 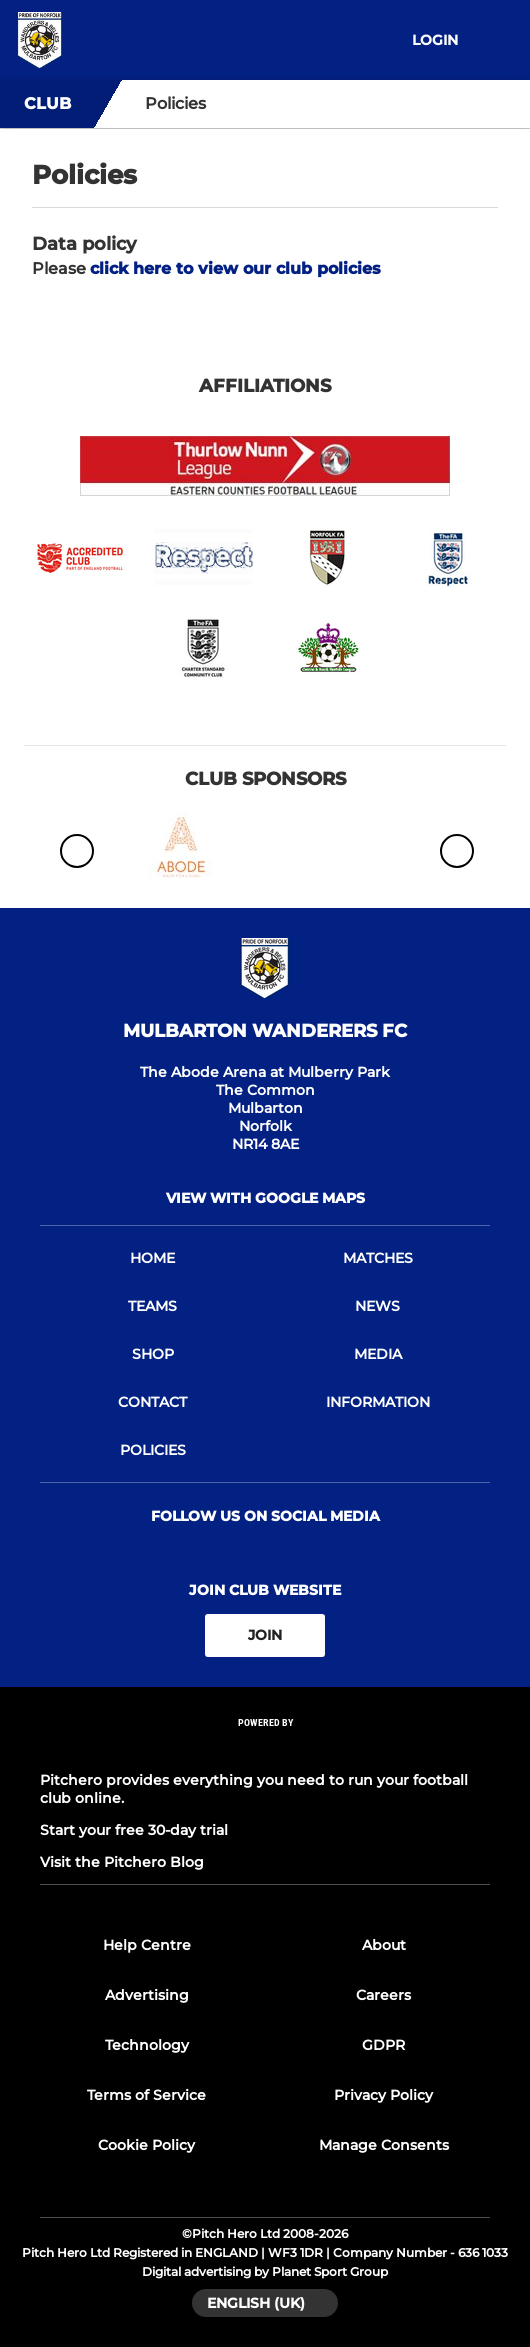 I want to click on Careers, so click(x=383, y=1995).